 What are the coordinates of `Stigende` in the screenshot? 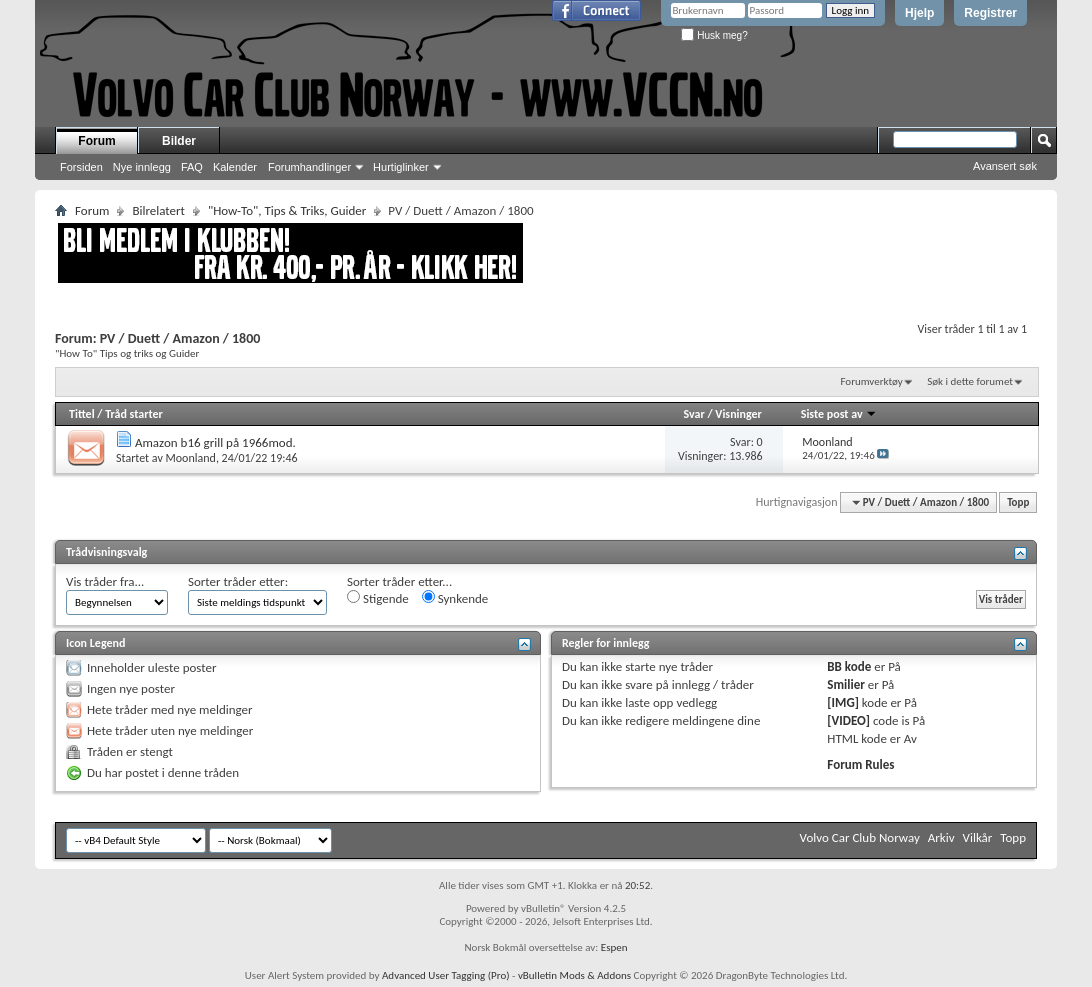 It's located at (378, 598).